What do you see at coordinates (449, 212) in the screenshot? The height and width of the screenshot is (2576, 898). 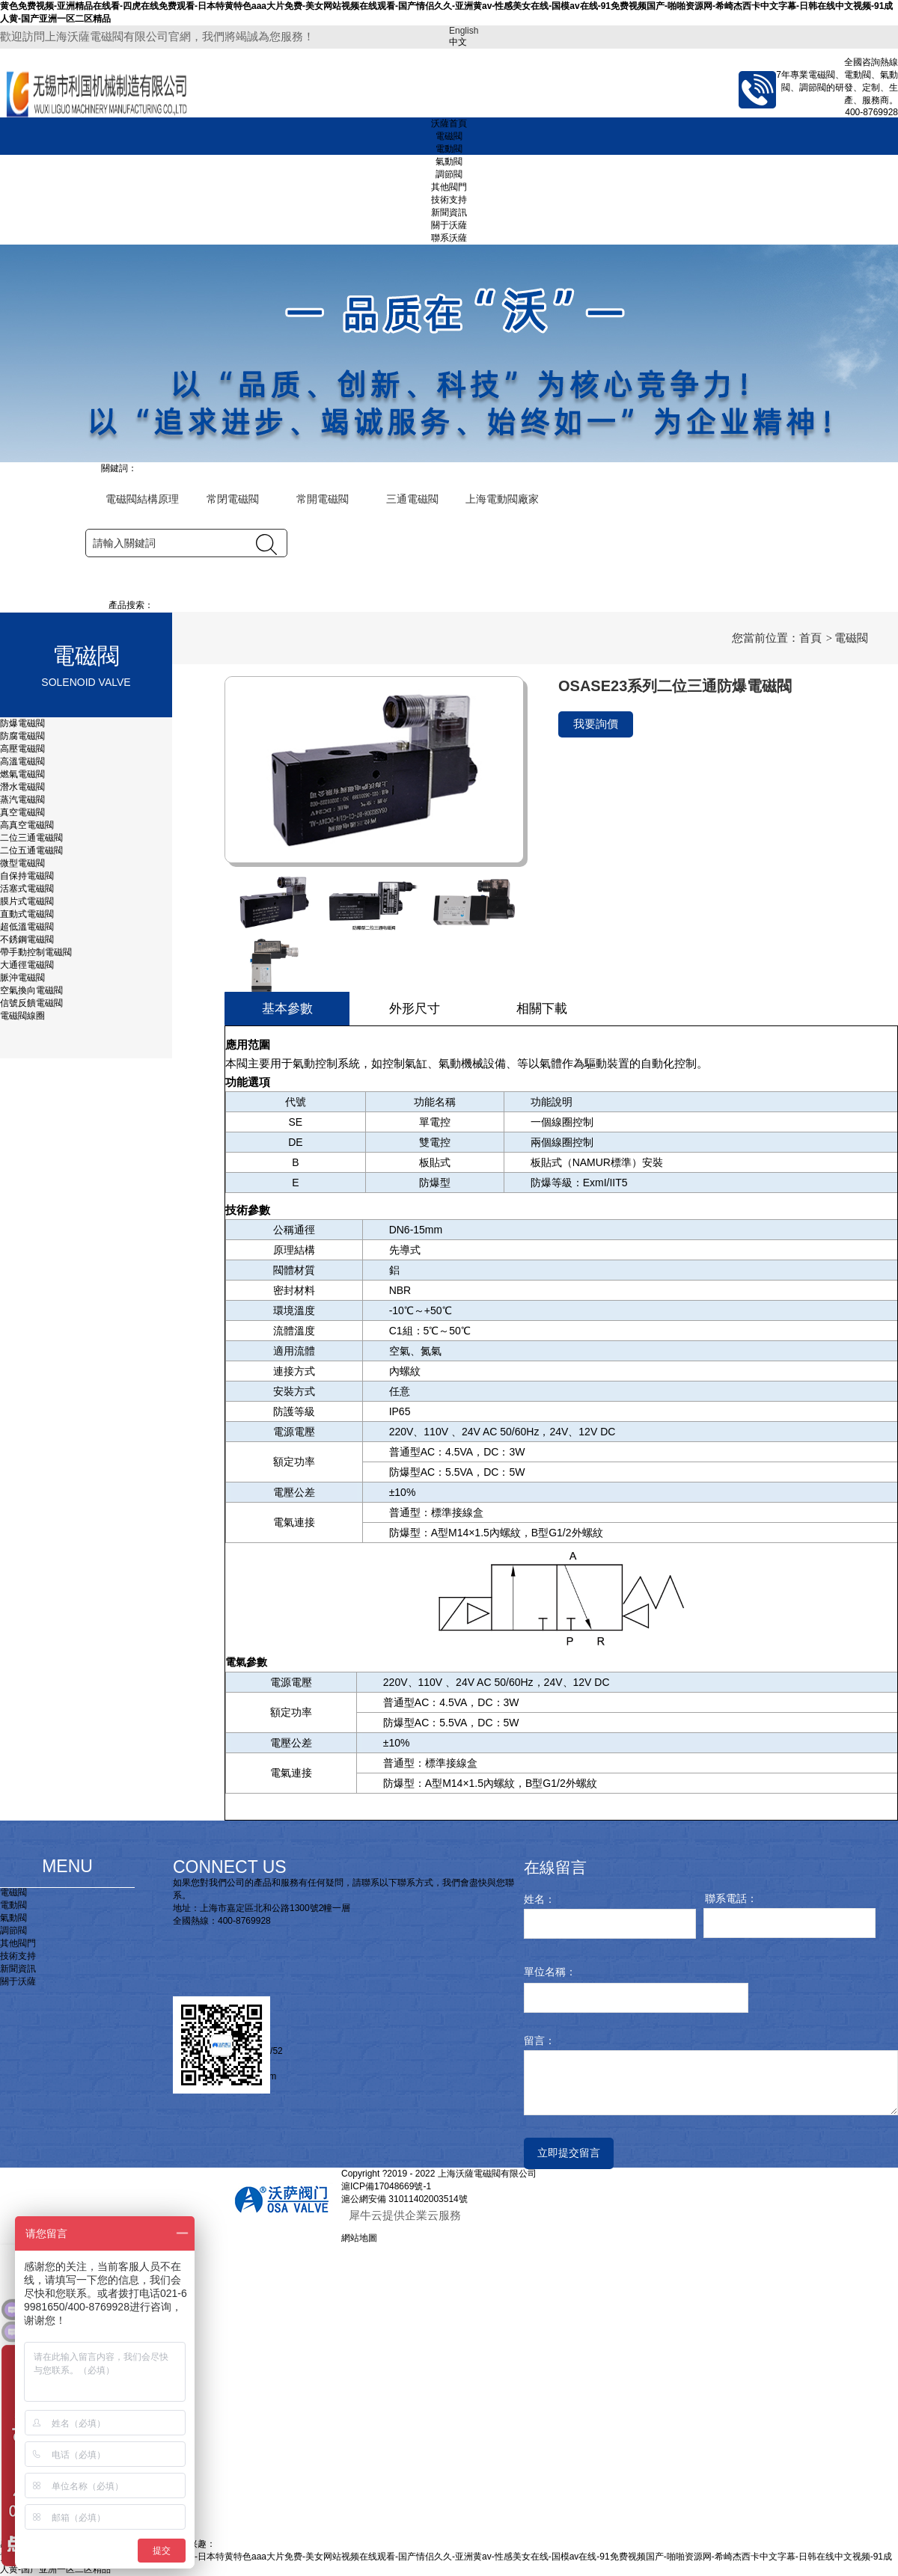 I see `新聞資訊` at bounding box center [449, 212].